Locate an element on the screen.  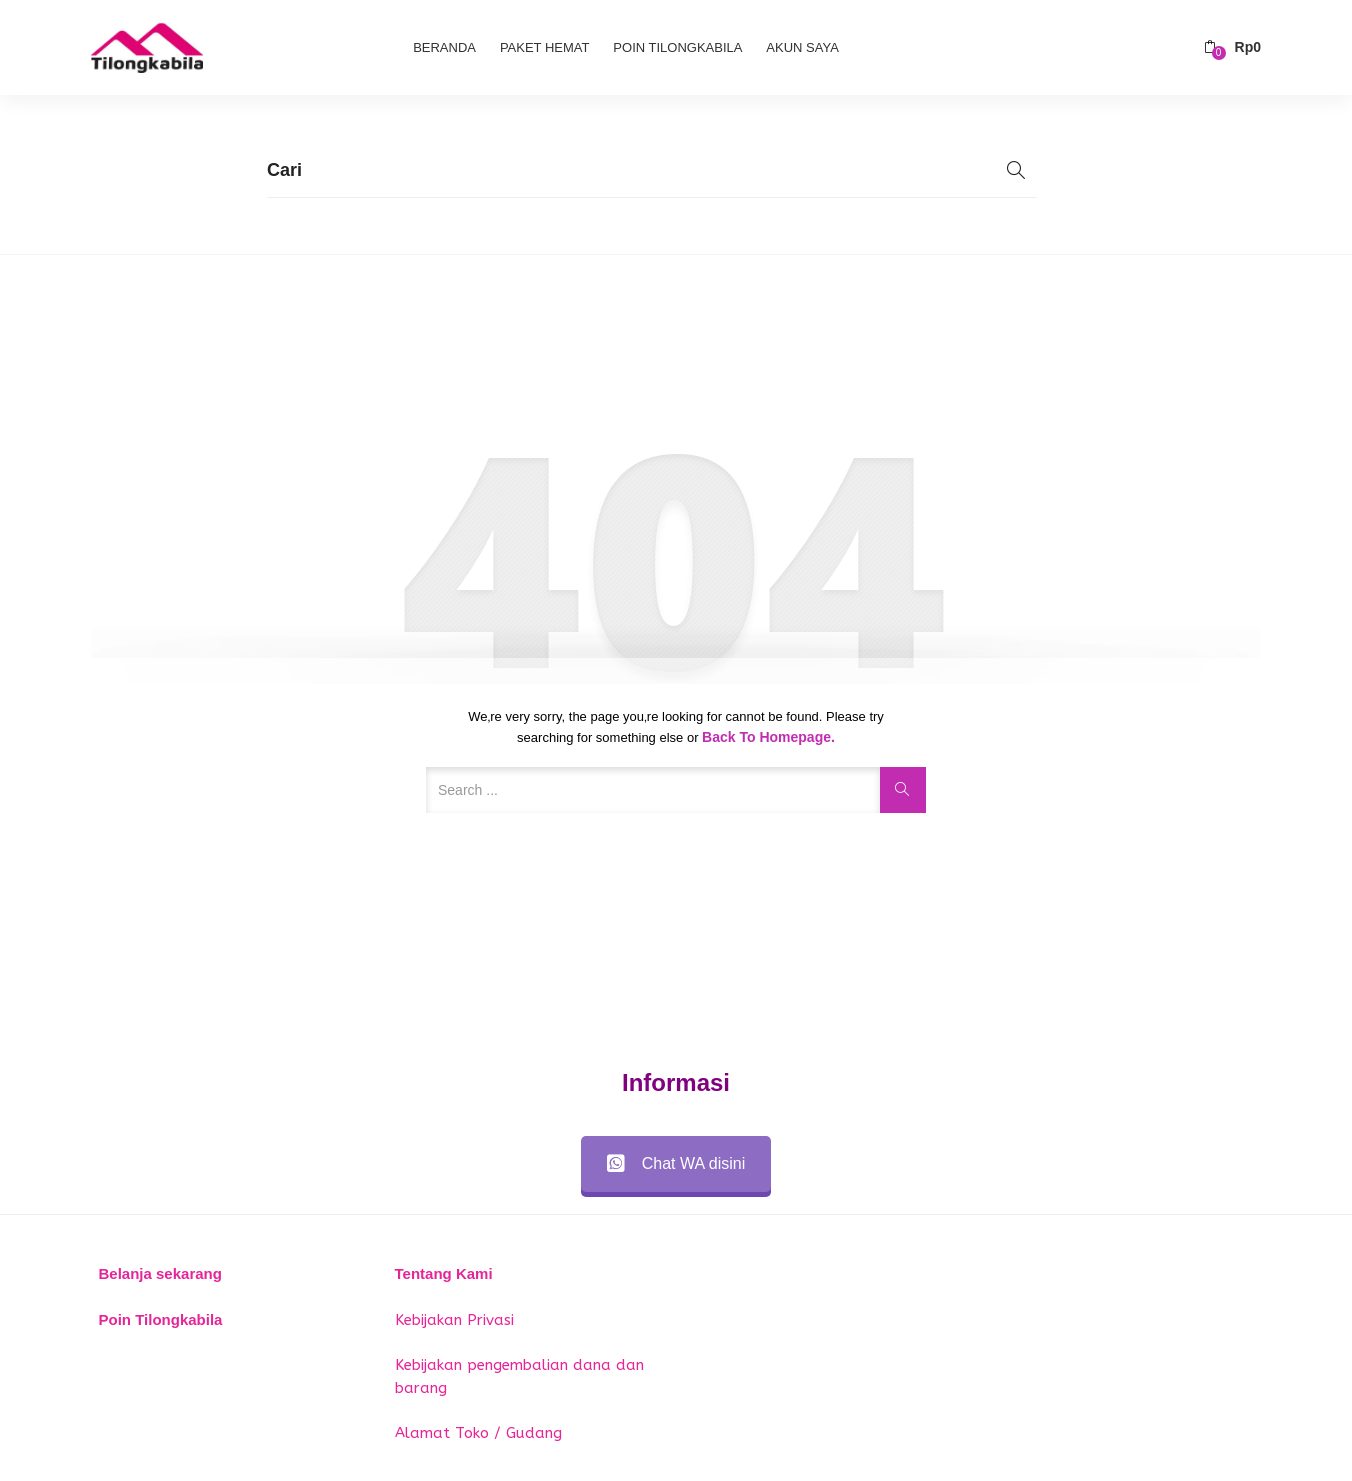
Tentang Kami is located at coordinates (444, 1273).